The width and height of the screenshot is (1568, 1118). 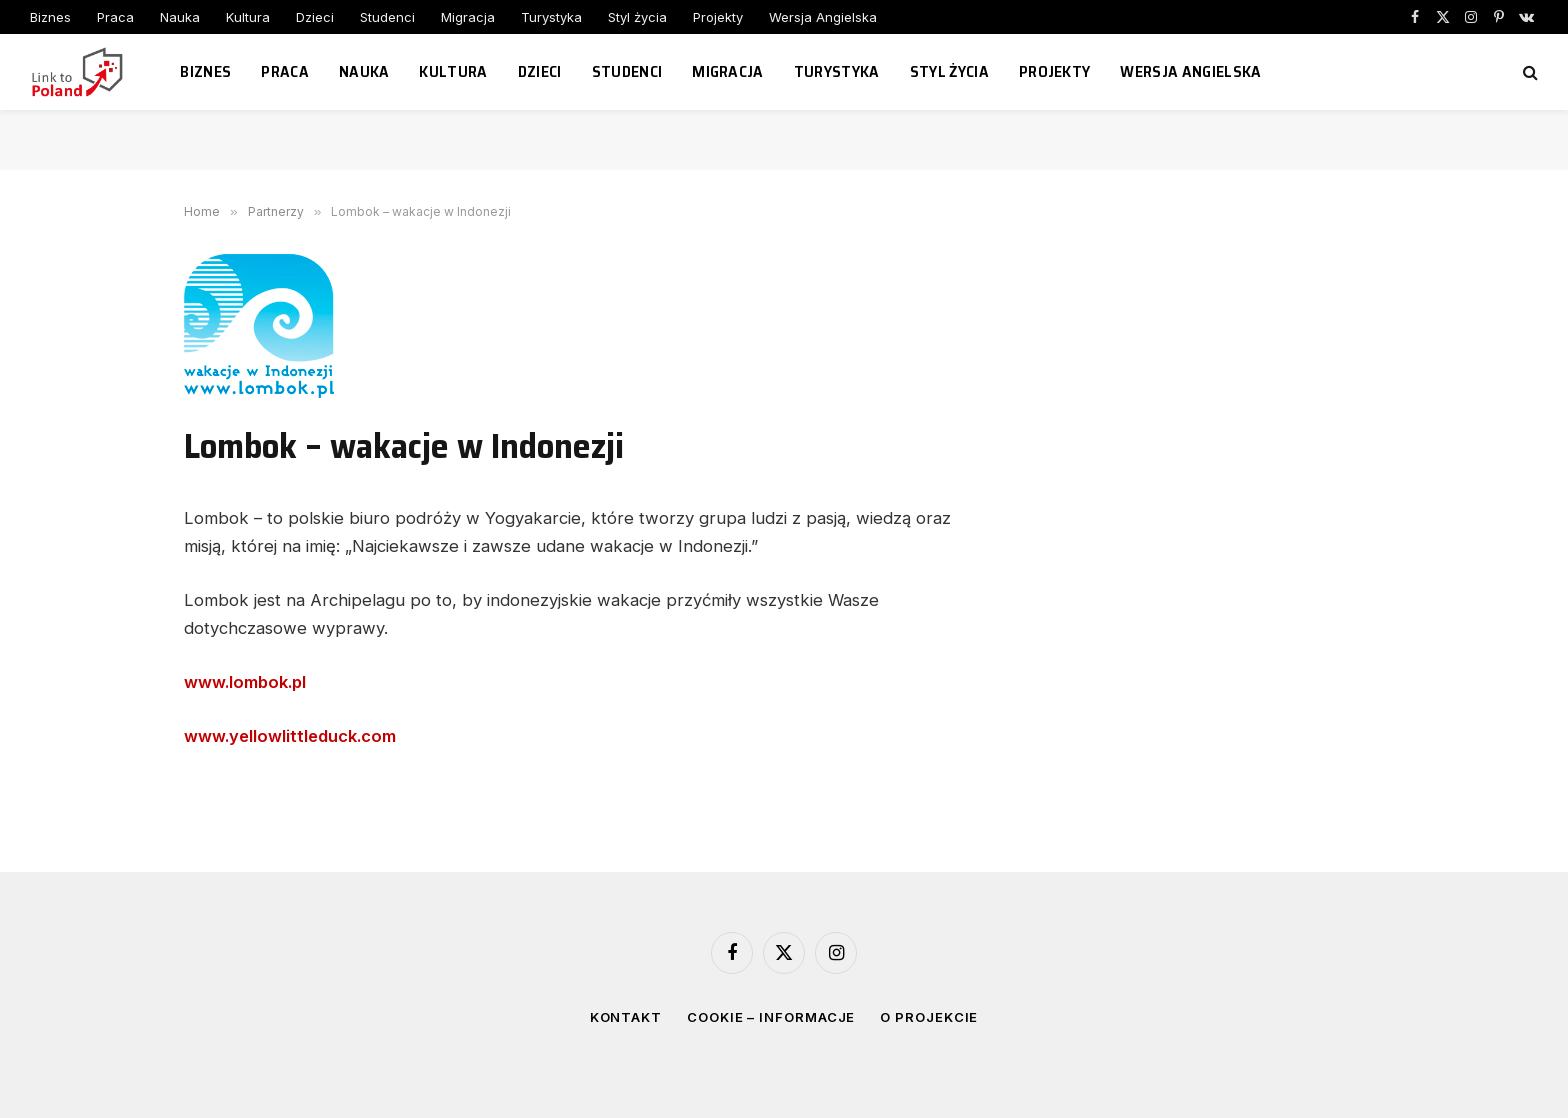 What do you see at coordinates (551, 17) in the screenshot?
I see `Turystyka` at bounding box center [551, 17].